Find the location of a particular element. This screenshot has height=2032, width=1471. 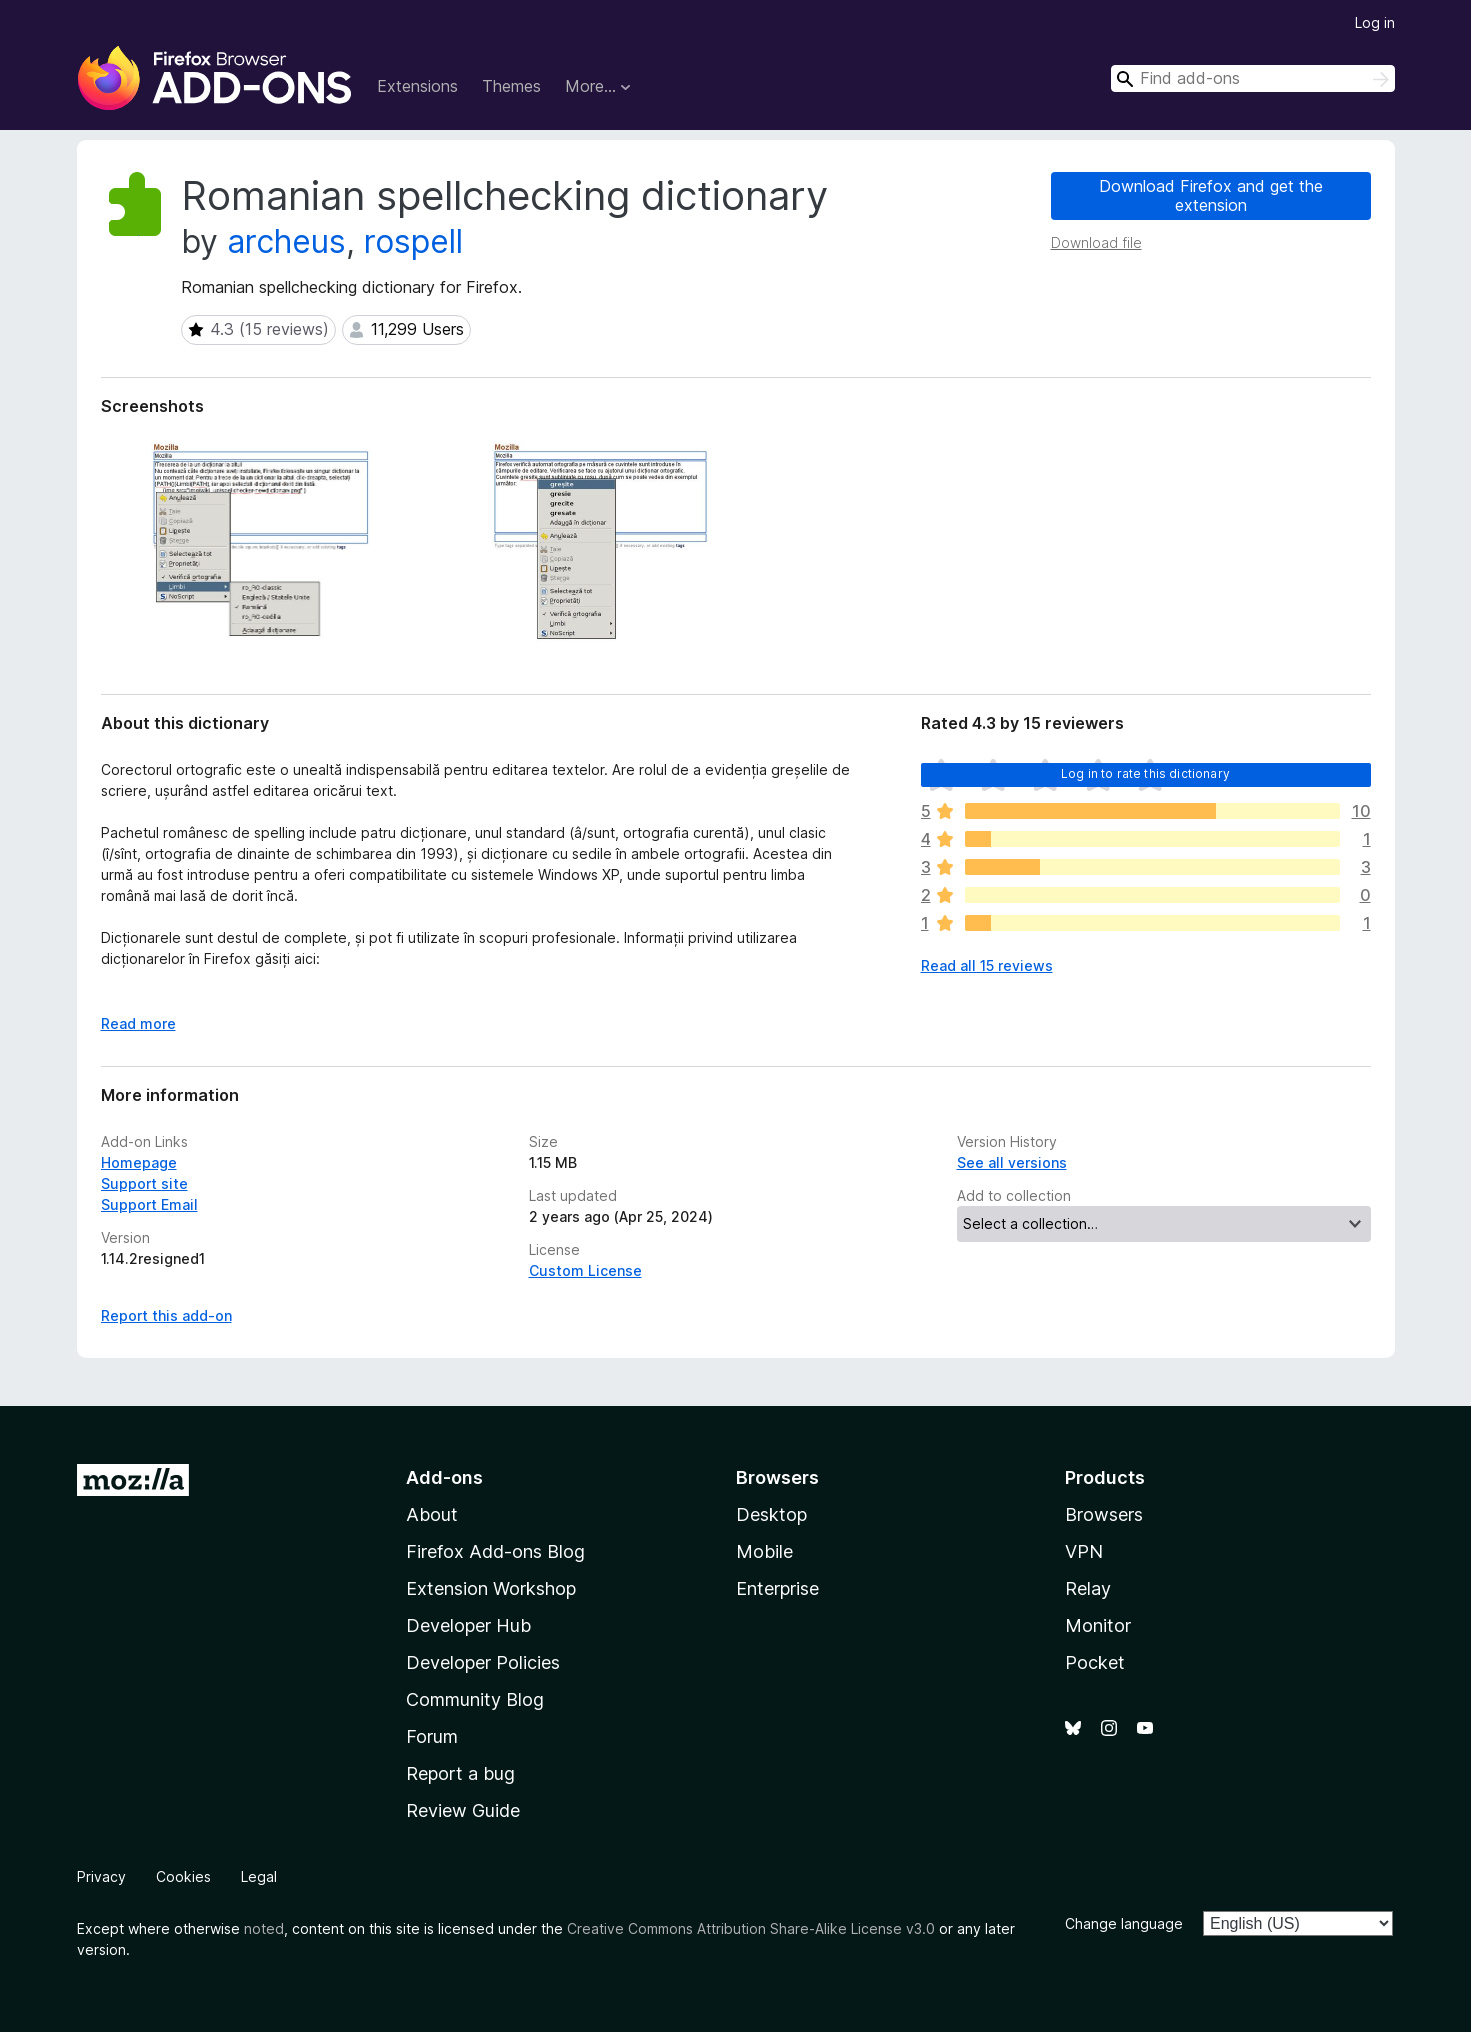

Pocket is located at coordinates (1095, 1662).